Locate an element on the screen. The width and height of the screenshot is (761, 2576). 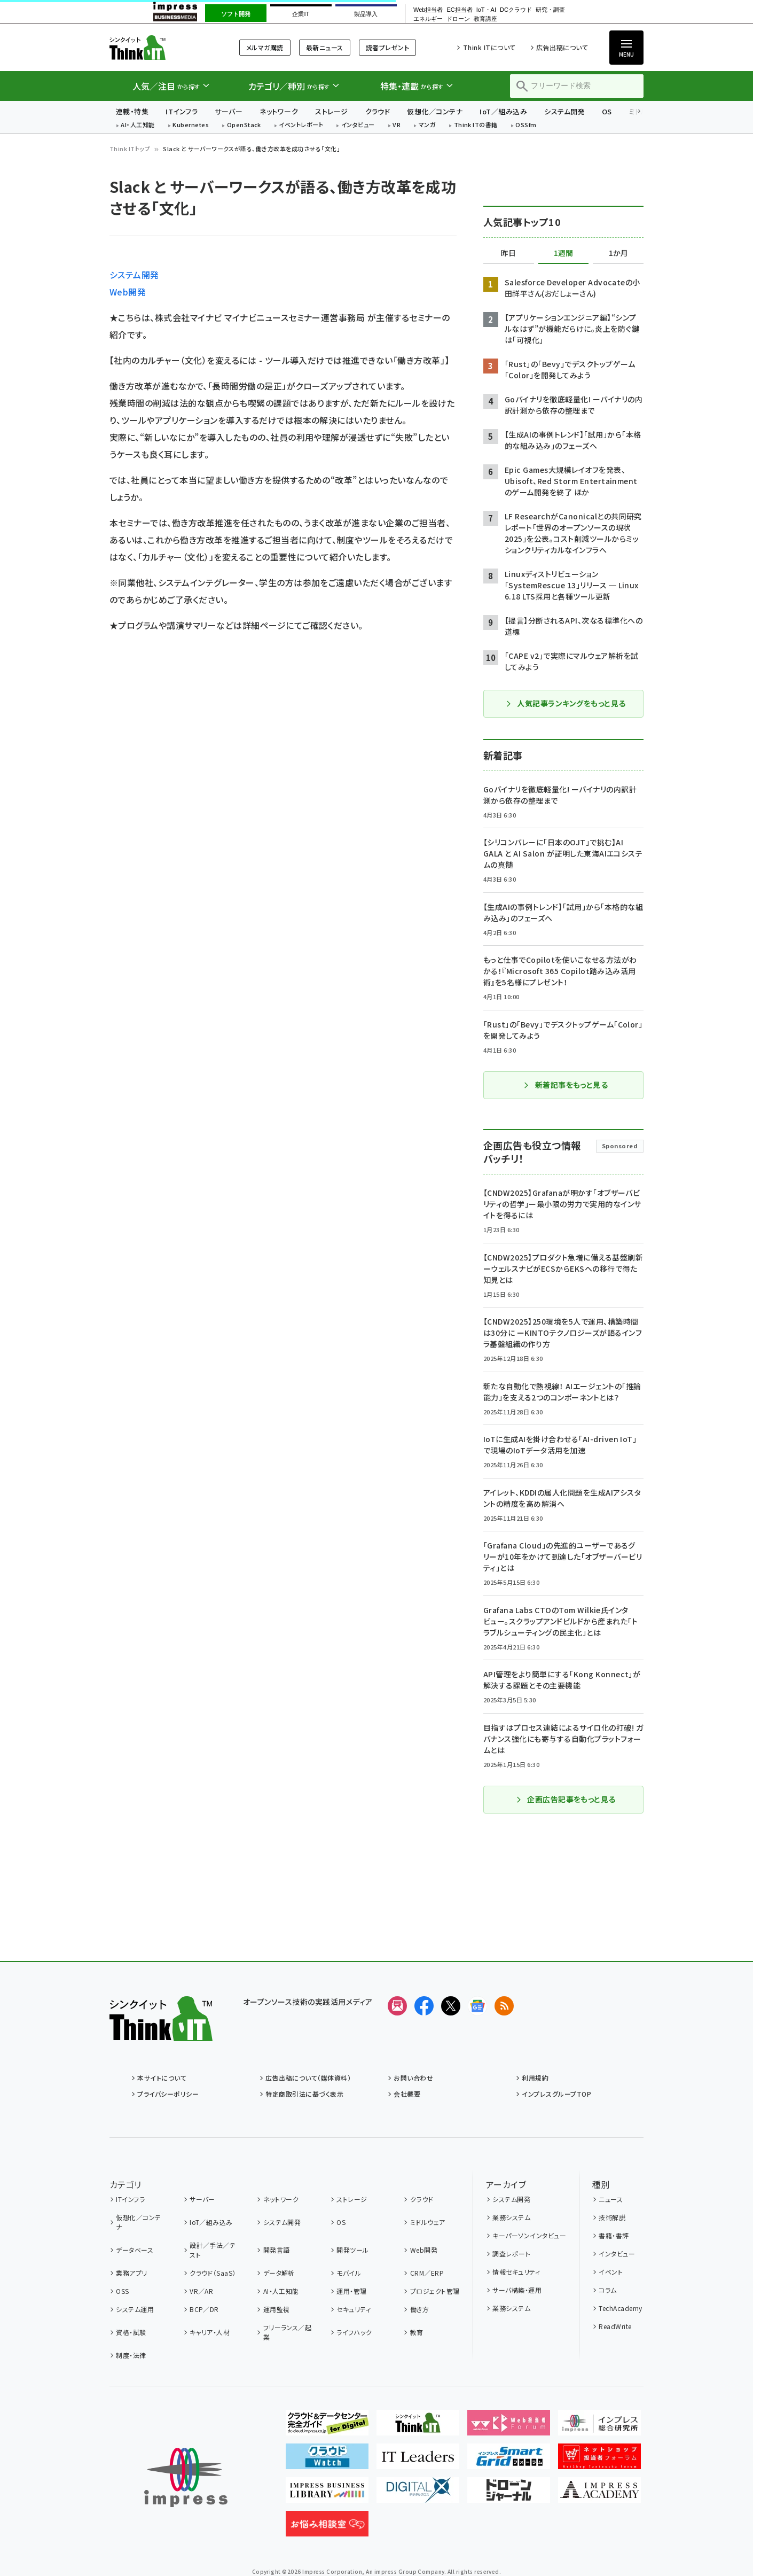
システム開発 is located at coordinates (564, 111).